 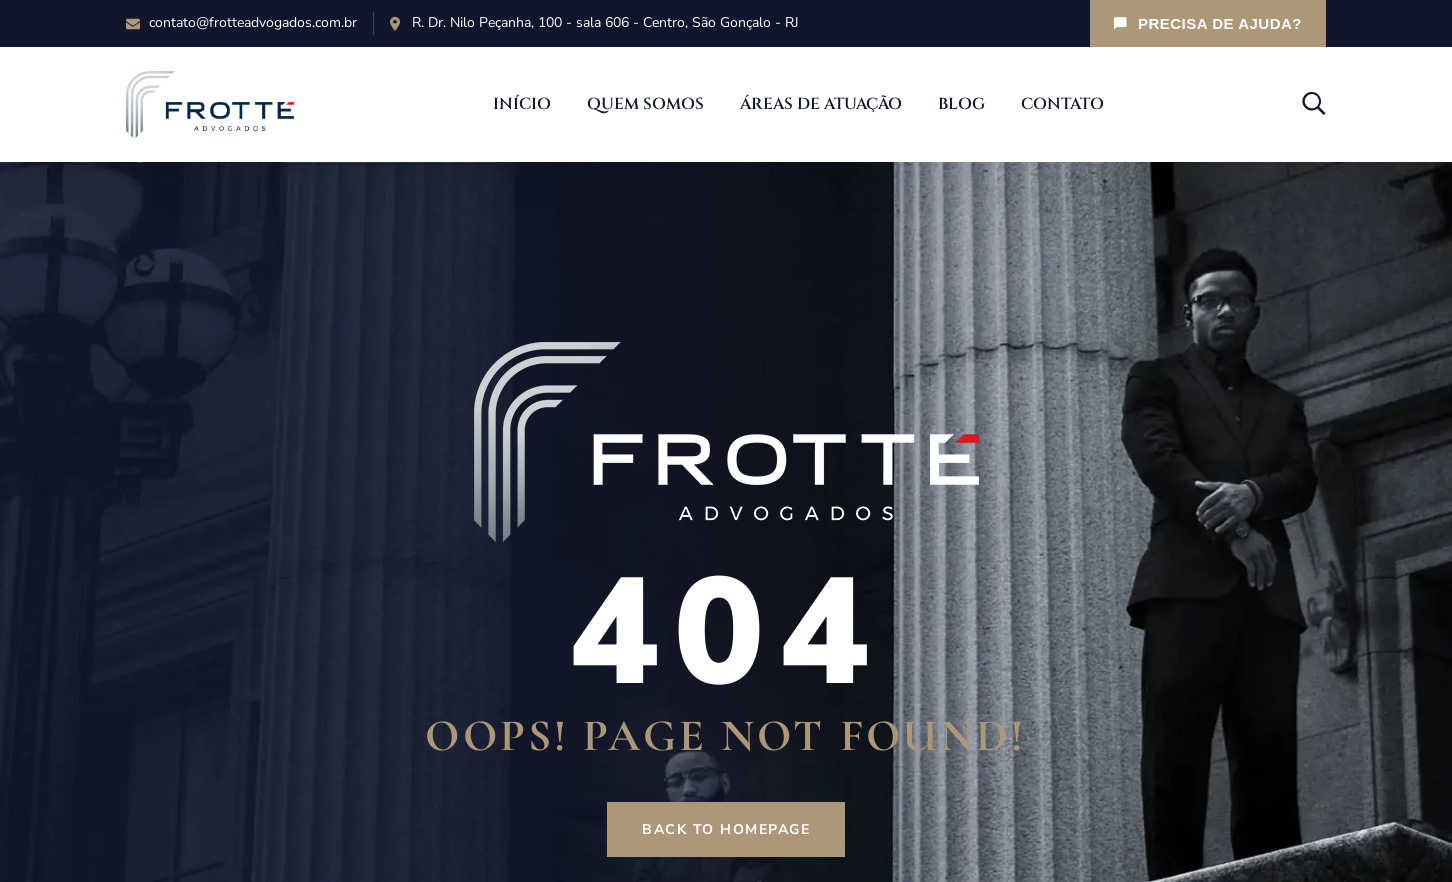 I want to click on Início, so click(x=522, y=104).